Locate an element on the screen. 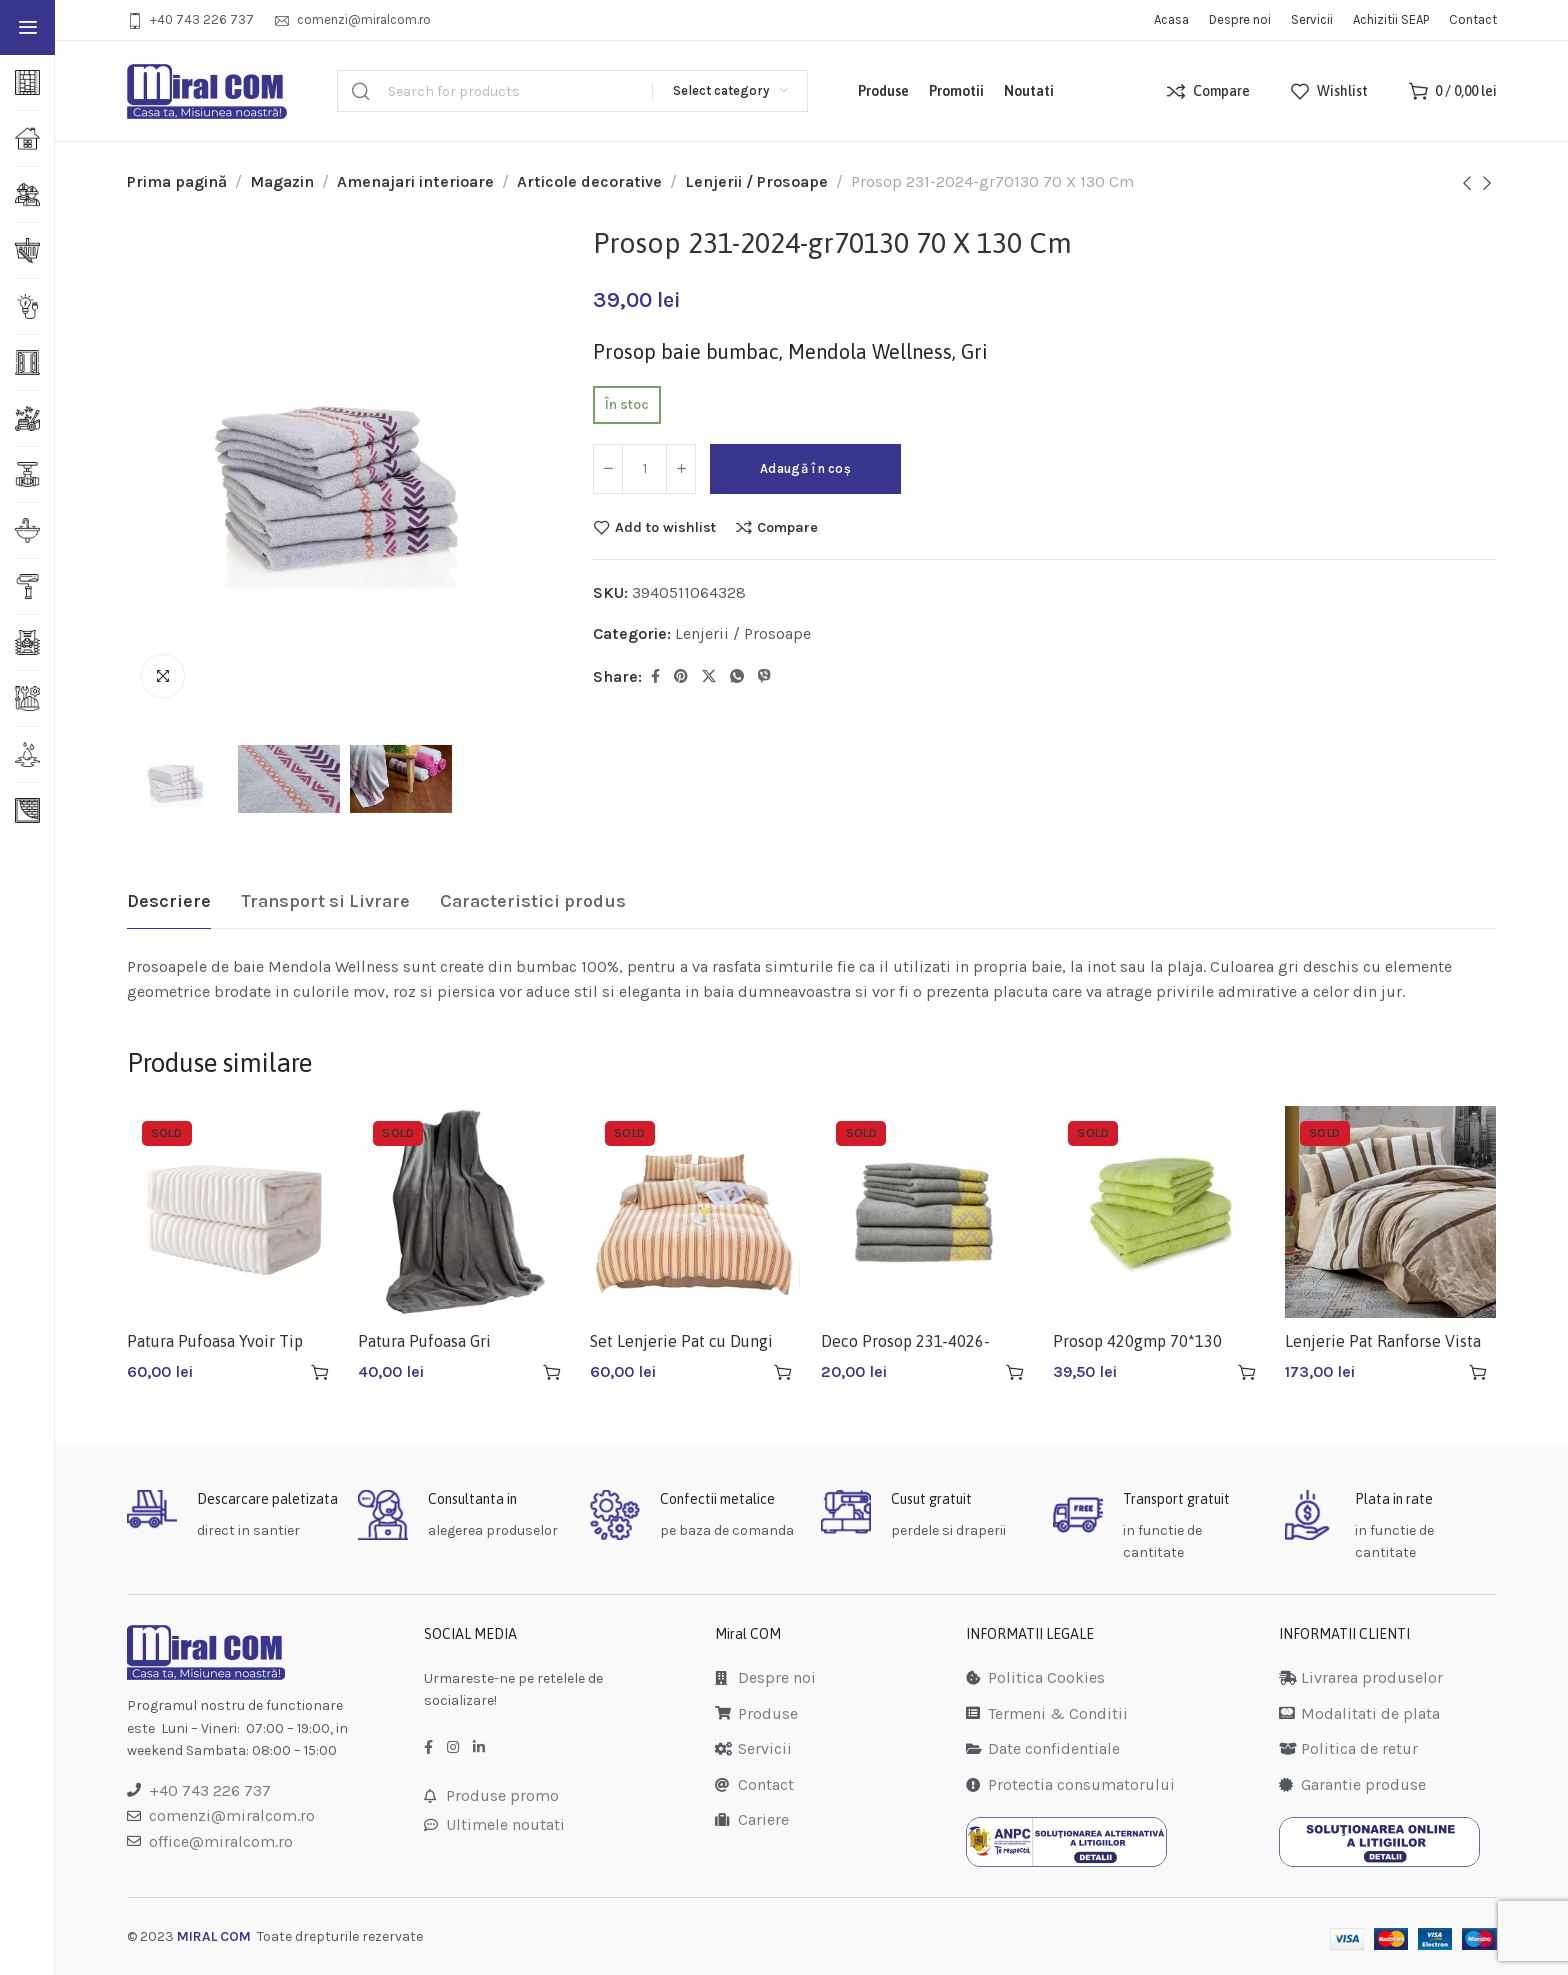 The image size is (1568, 1975). [Instagram social link] is located at coordinates (453, 1748).